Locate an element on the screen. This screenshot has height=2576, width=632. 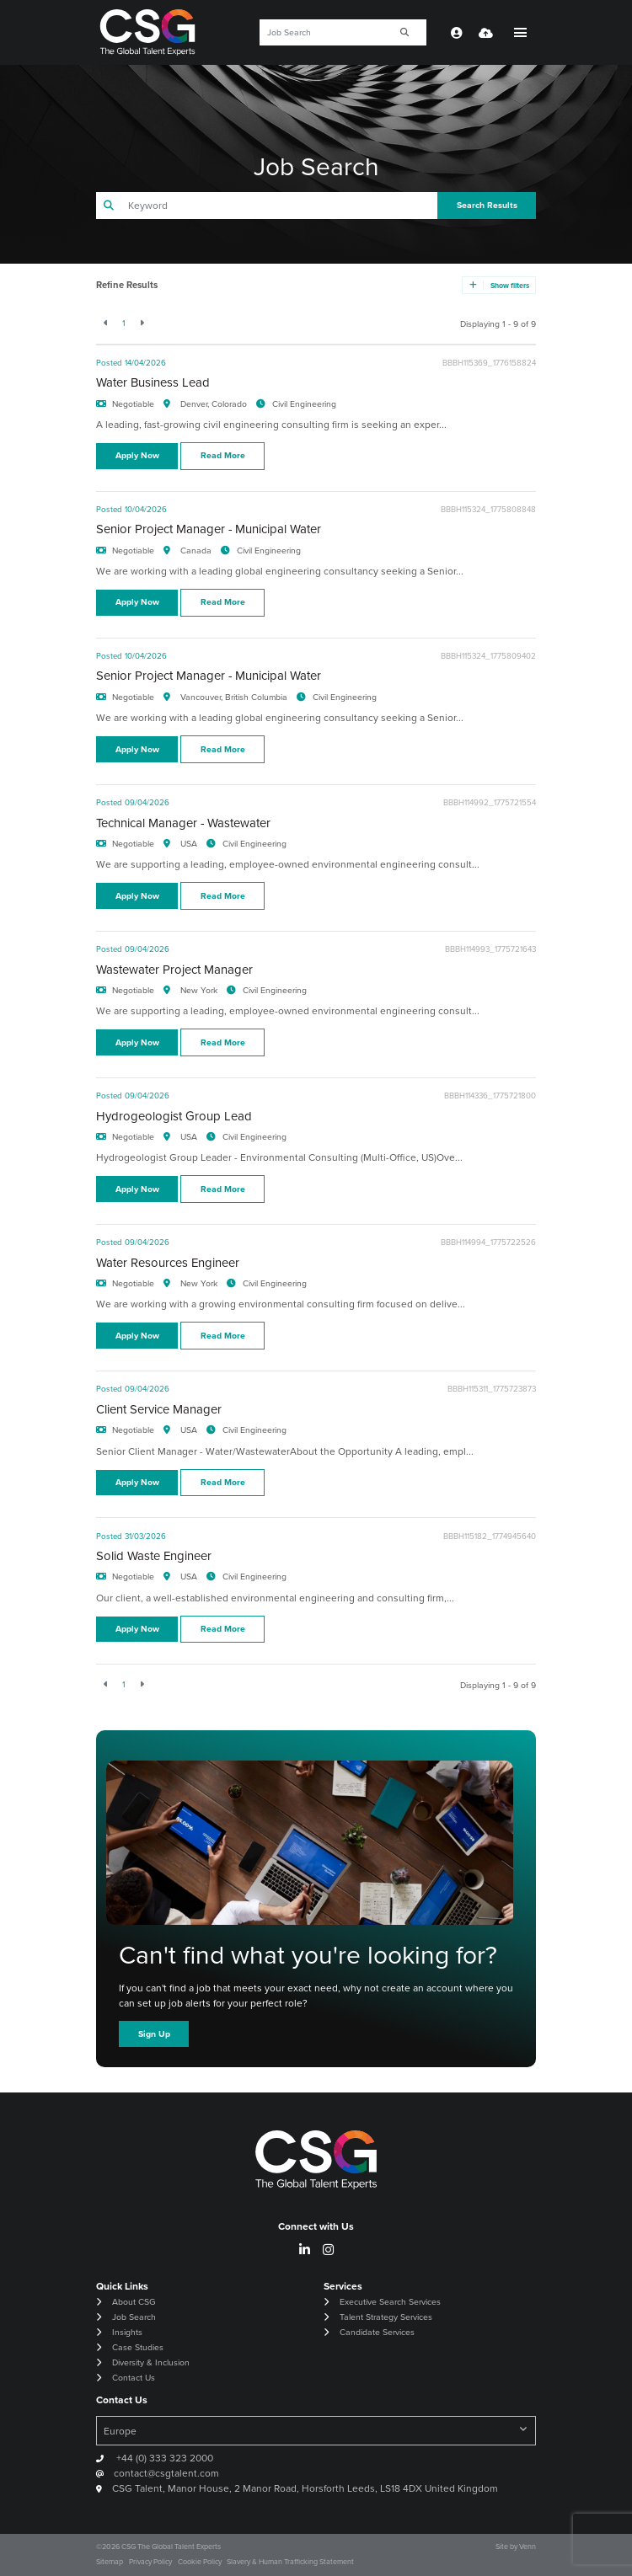
Cookie Policy is located at coordinates (200, 2562).